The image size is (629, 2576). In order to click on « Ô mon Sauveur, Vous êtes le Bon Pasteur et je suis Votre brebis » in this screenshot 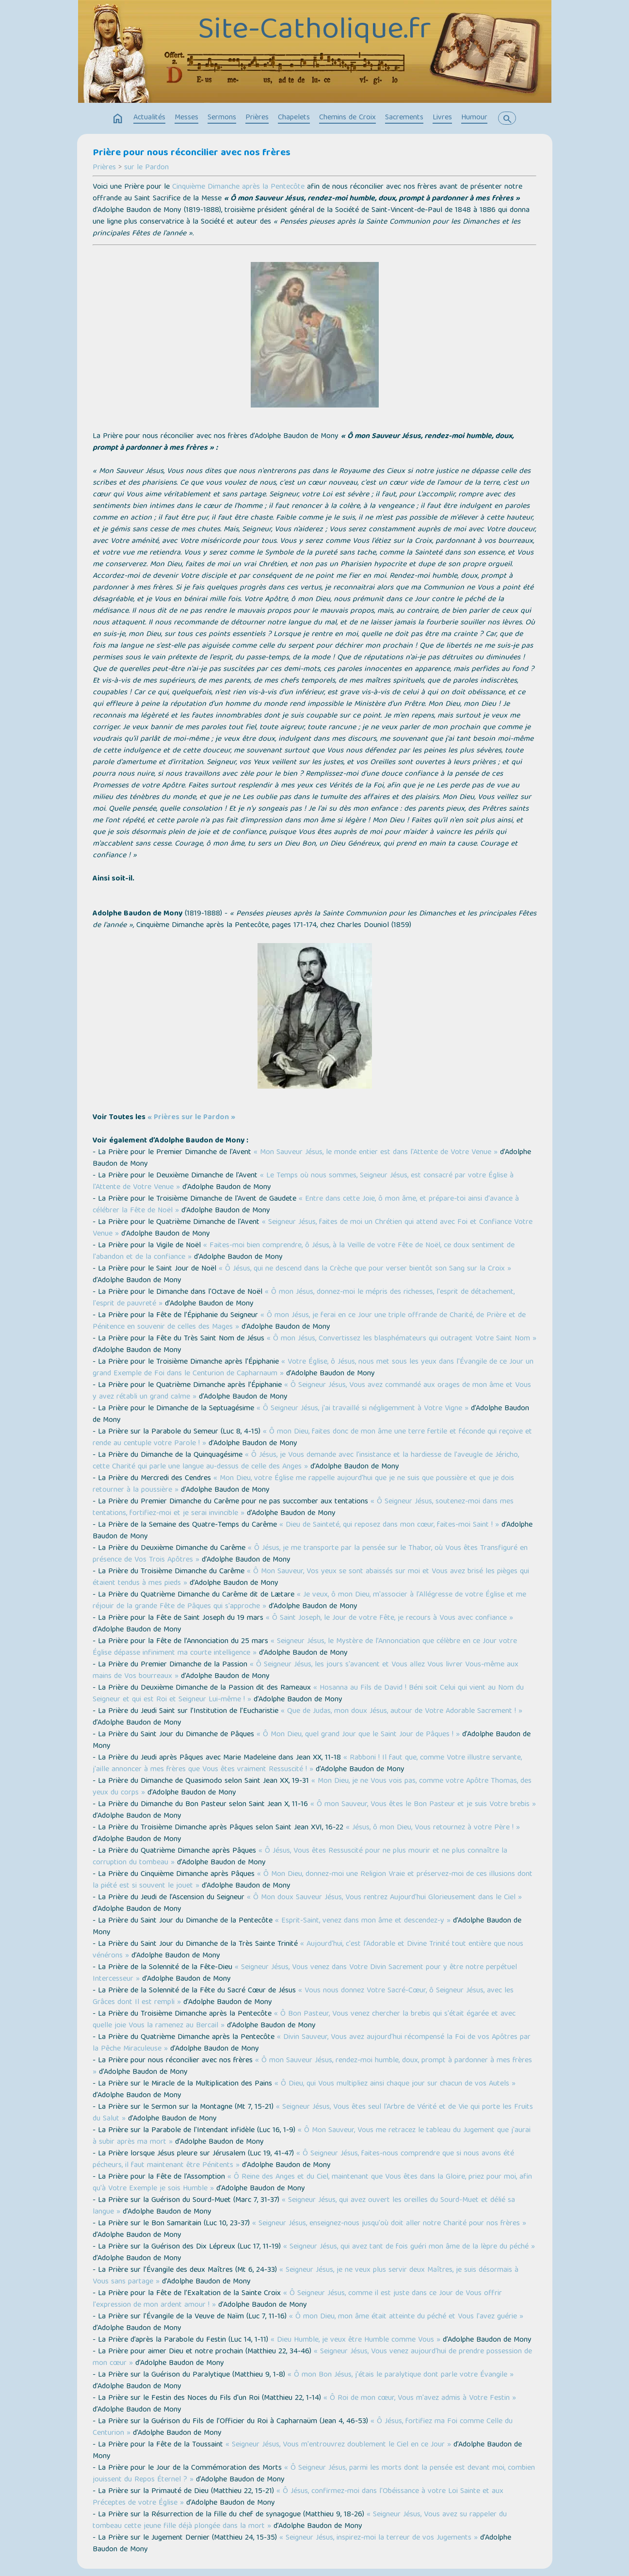, I will do `click(423, 1804)`.